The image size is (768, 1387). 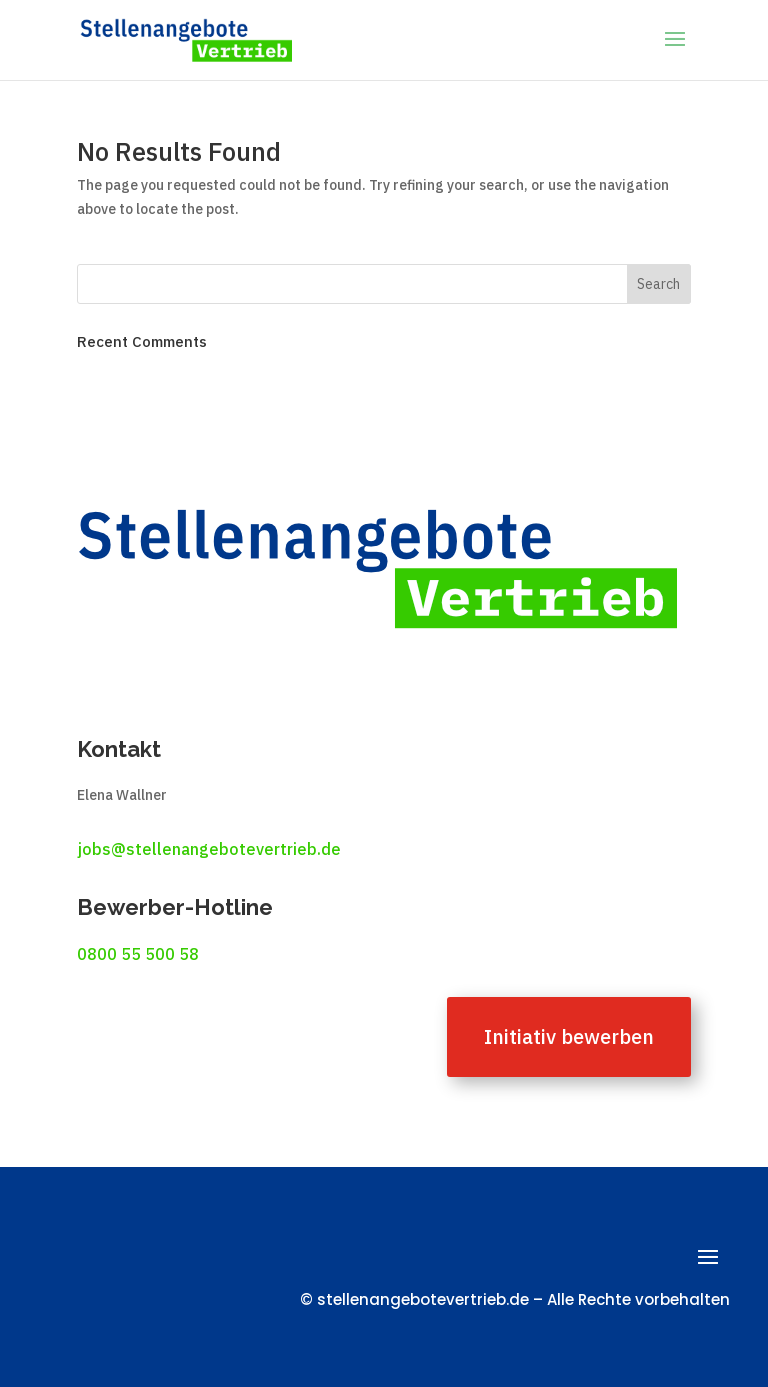 I want to click on 0800 55 500 58, so click(x=138, y=954).